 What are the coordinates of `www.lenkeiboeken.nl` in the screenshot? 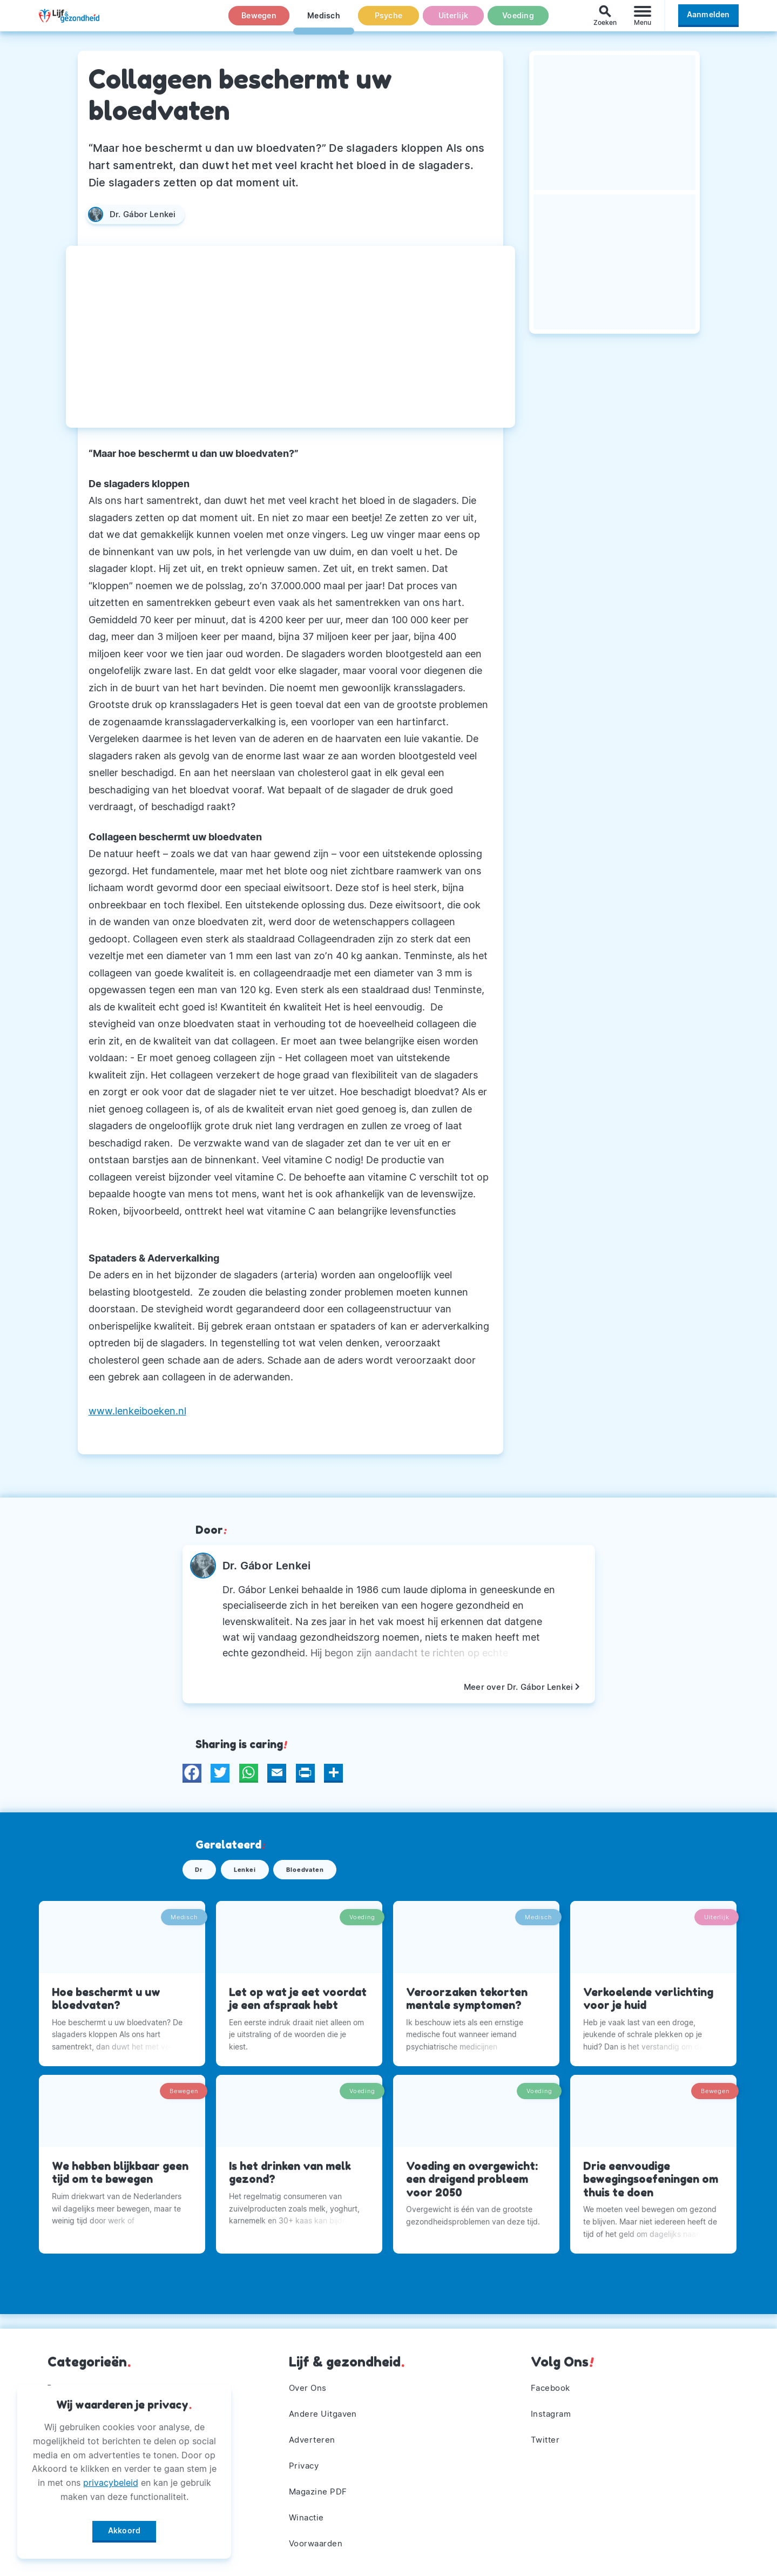 It's located at (137, 1411).